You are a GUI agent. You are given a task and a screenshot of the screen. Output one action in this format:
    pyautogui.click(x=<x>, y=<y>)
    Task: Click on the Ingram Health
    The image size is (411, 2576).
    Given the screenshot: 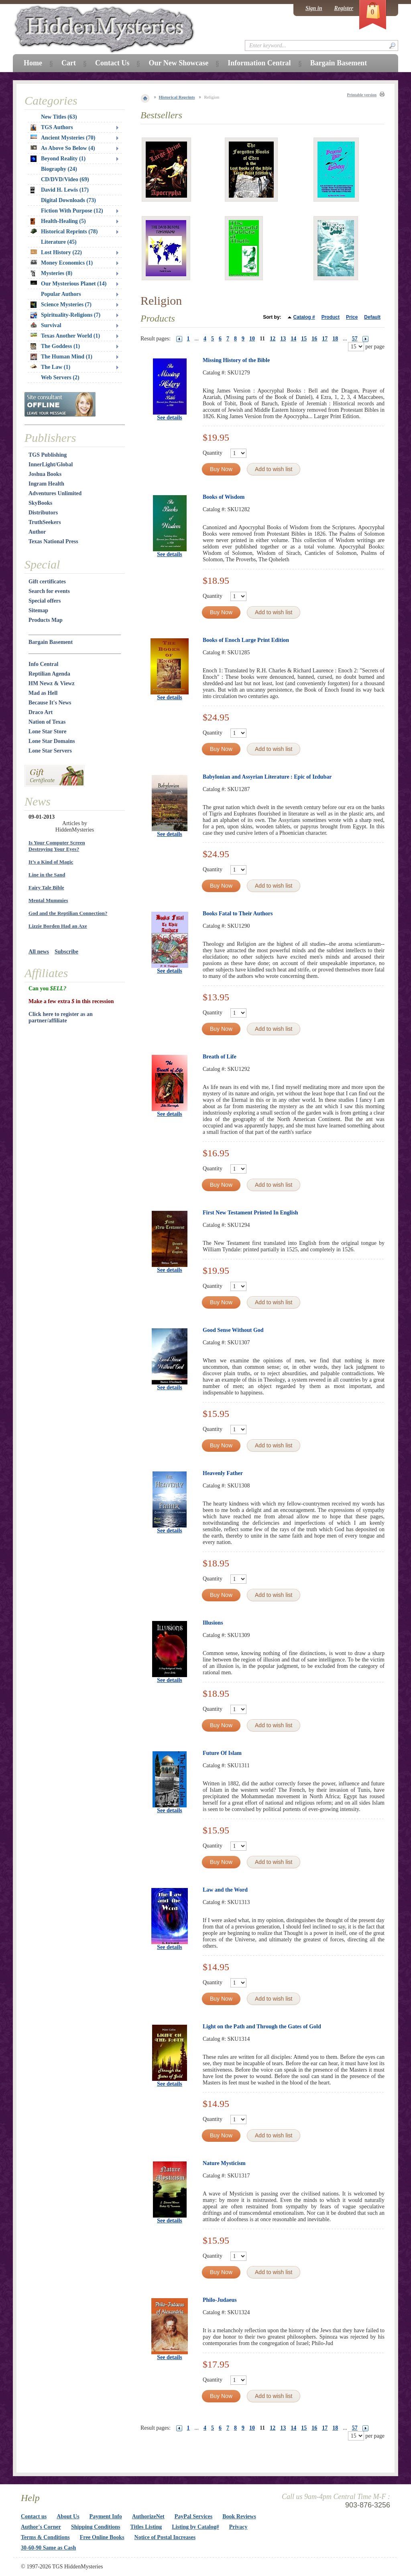 What is the action you would take?
    pyautogui.click(x=46, y=484)
    